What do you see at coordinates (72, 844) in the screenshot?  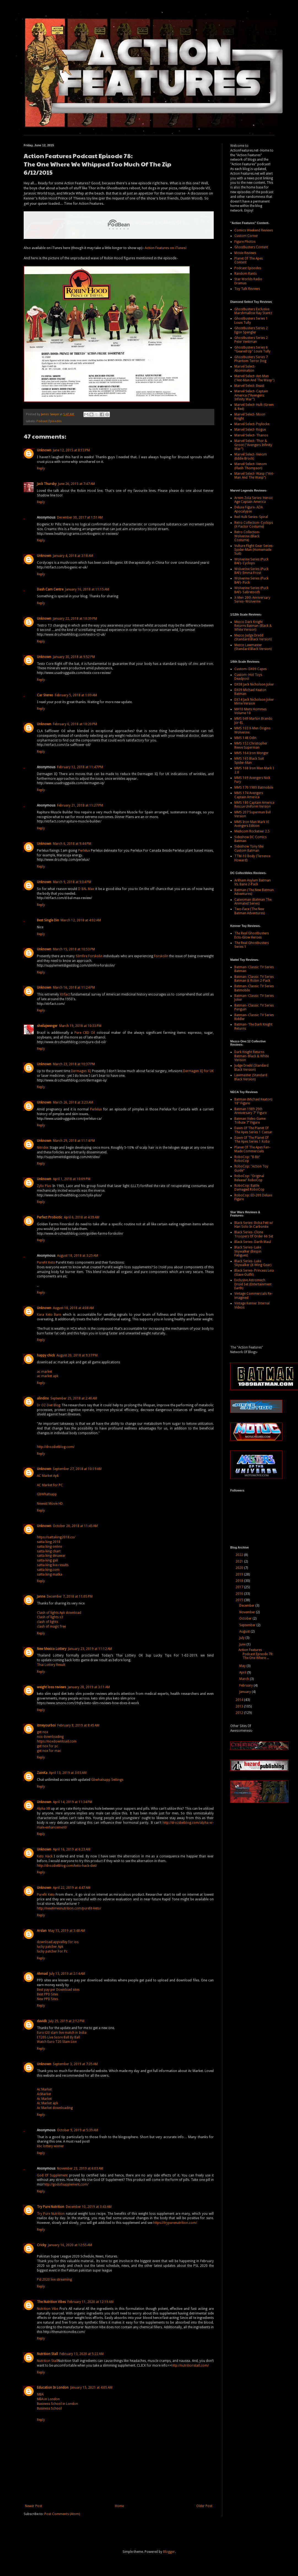 I see `March 6, 2018 at 9:44 PM` at bounding box center [72, 844].